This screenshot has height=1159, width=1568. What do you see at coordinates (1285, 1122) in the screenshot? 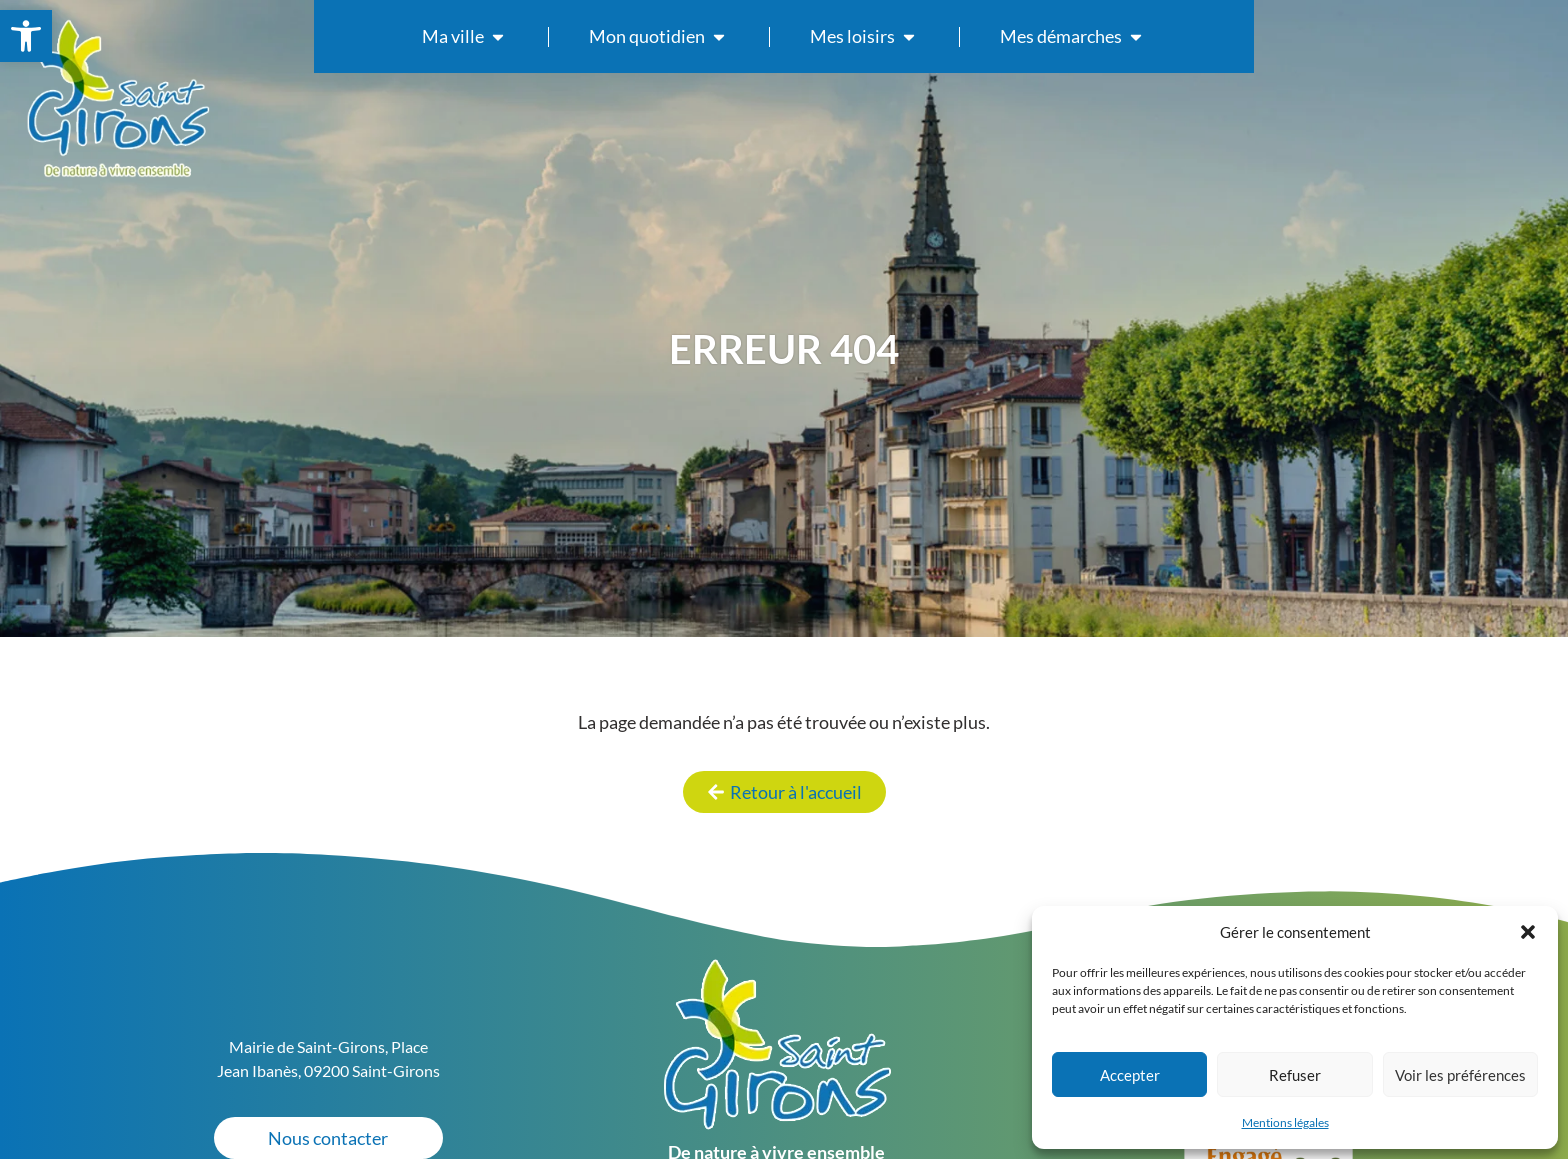
I see `Mentions légales [link]` at bounding box center [1285, 1122].